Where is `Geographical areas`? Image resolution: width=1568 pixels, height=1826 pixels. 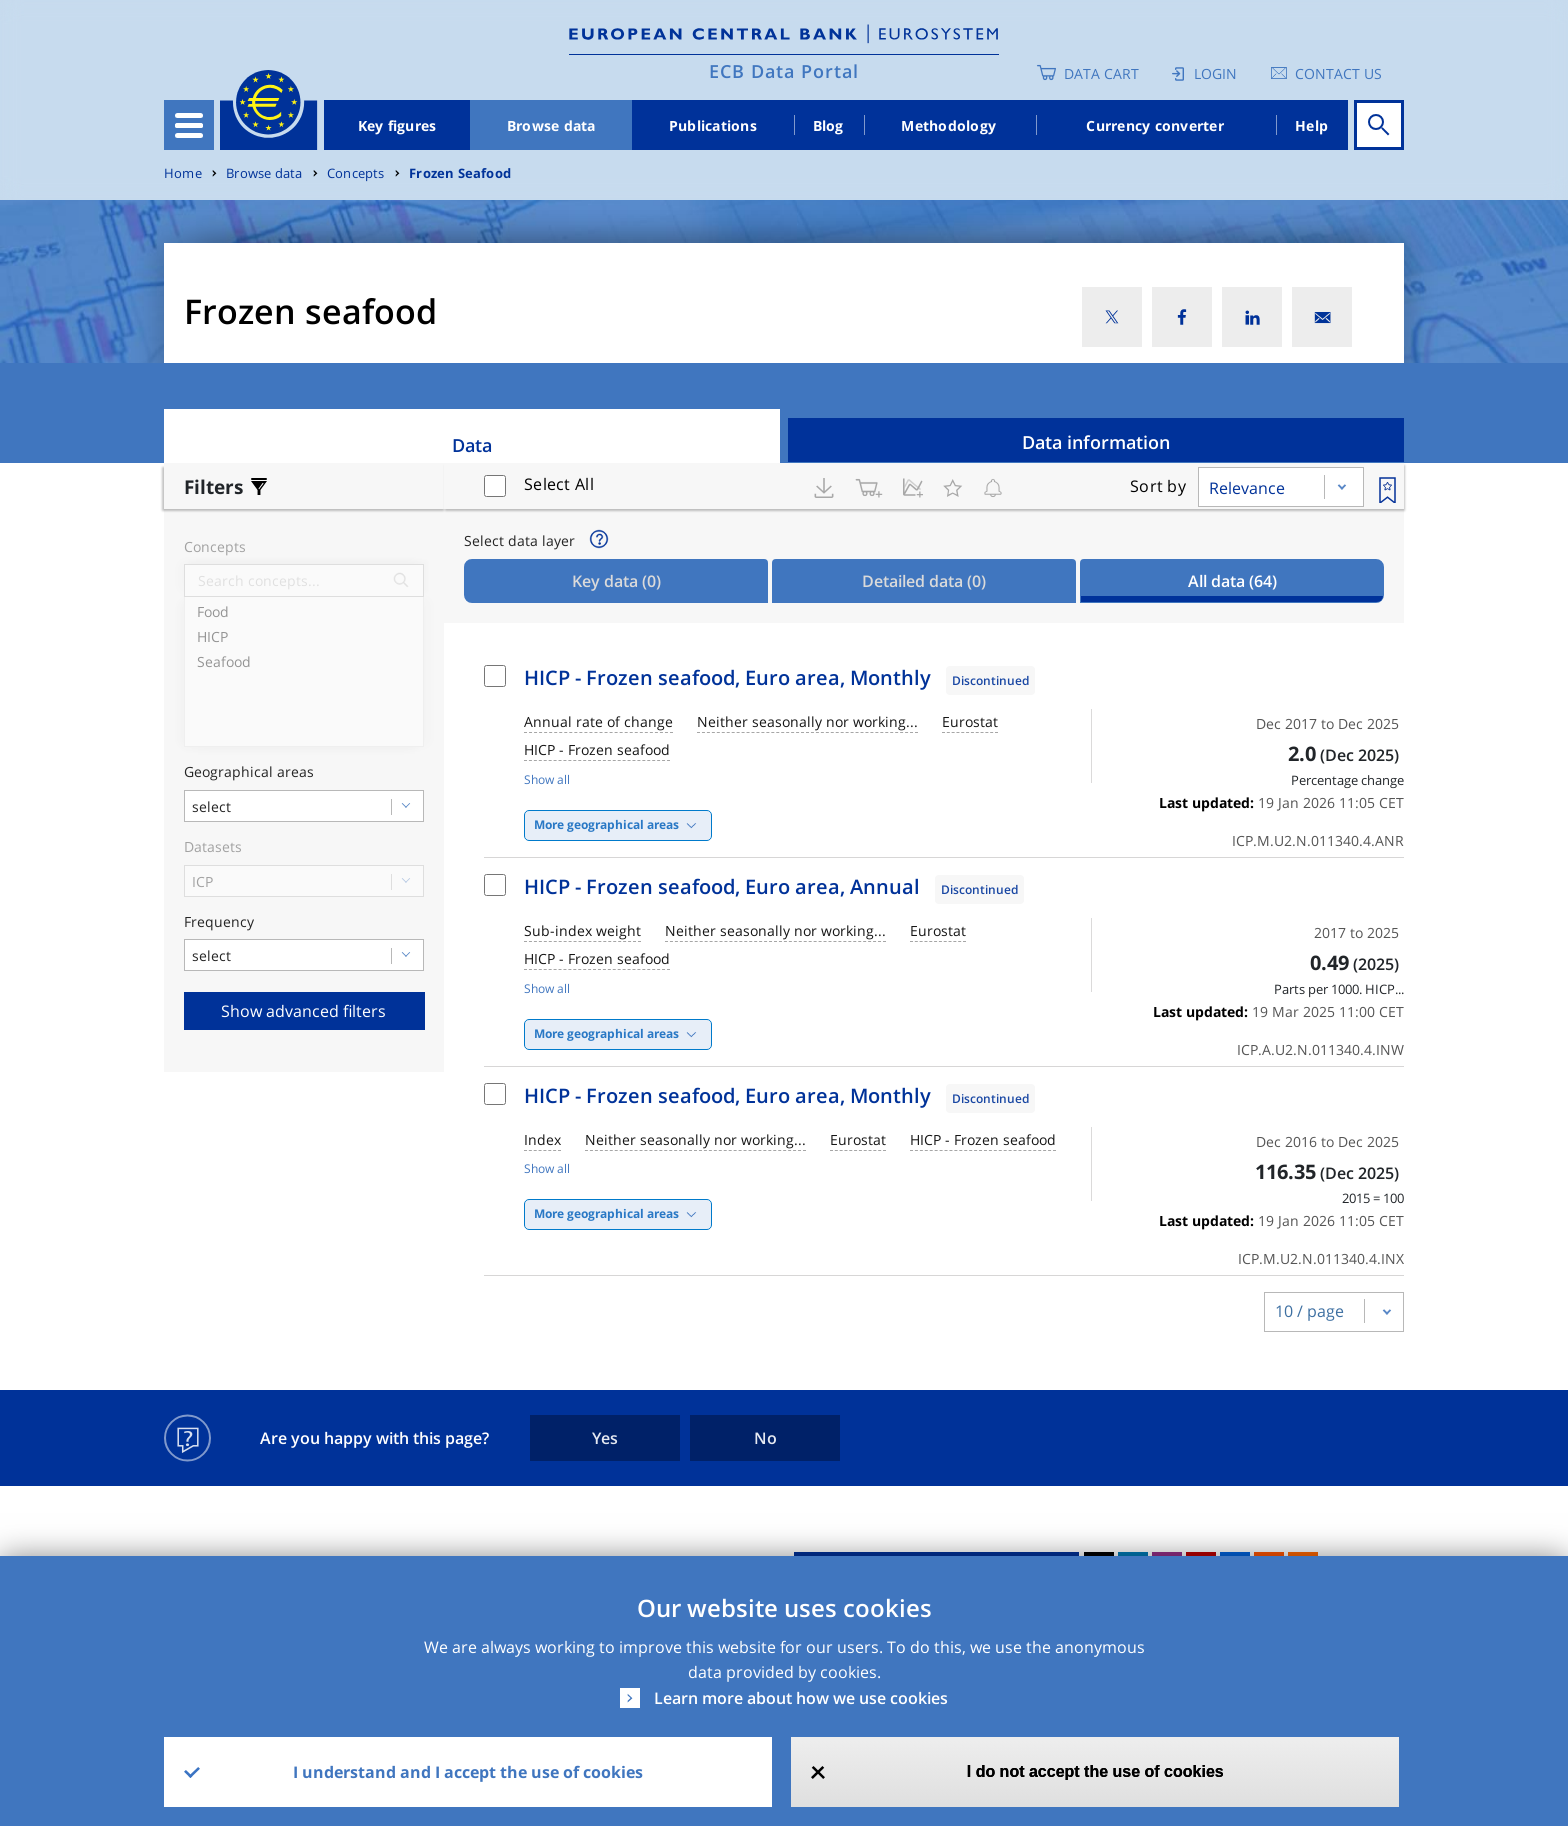
Geographical areas is located at coordinates (249, 772).